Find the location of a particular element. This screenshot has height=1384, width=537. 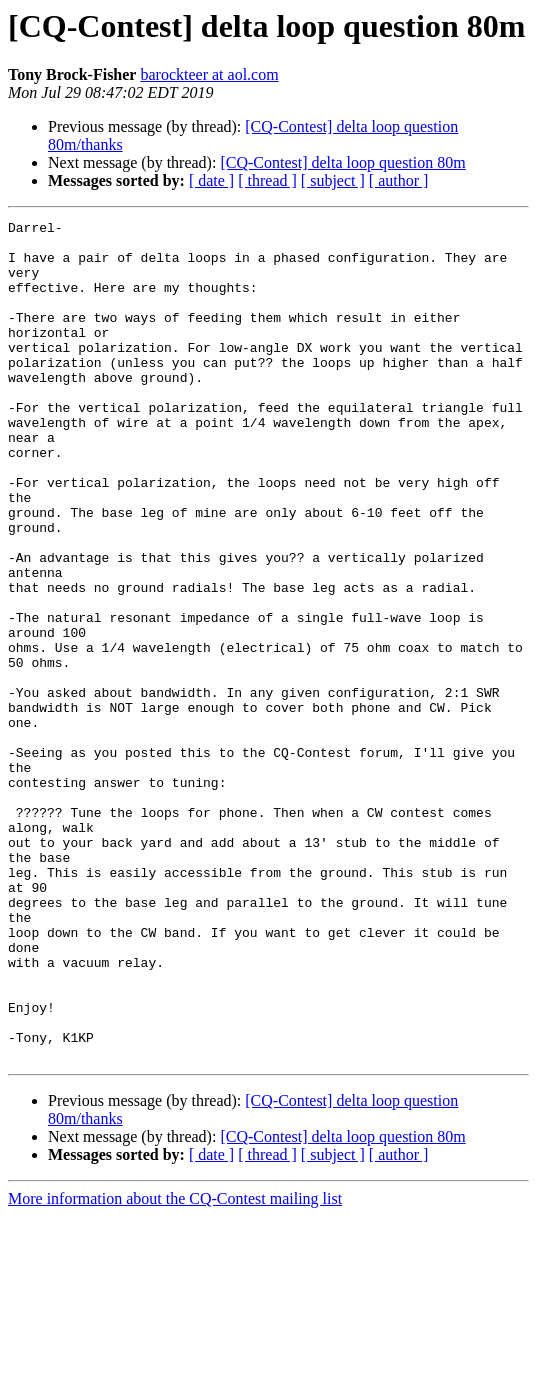

barockteer at aol.com is located at coordinates (209, 74).